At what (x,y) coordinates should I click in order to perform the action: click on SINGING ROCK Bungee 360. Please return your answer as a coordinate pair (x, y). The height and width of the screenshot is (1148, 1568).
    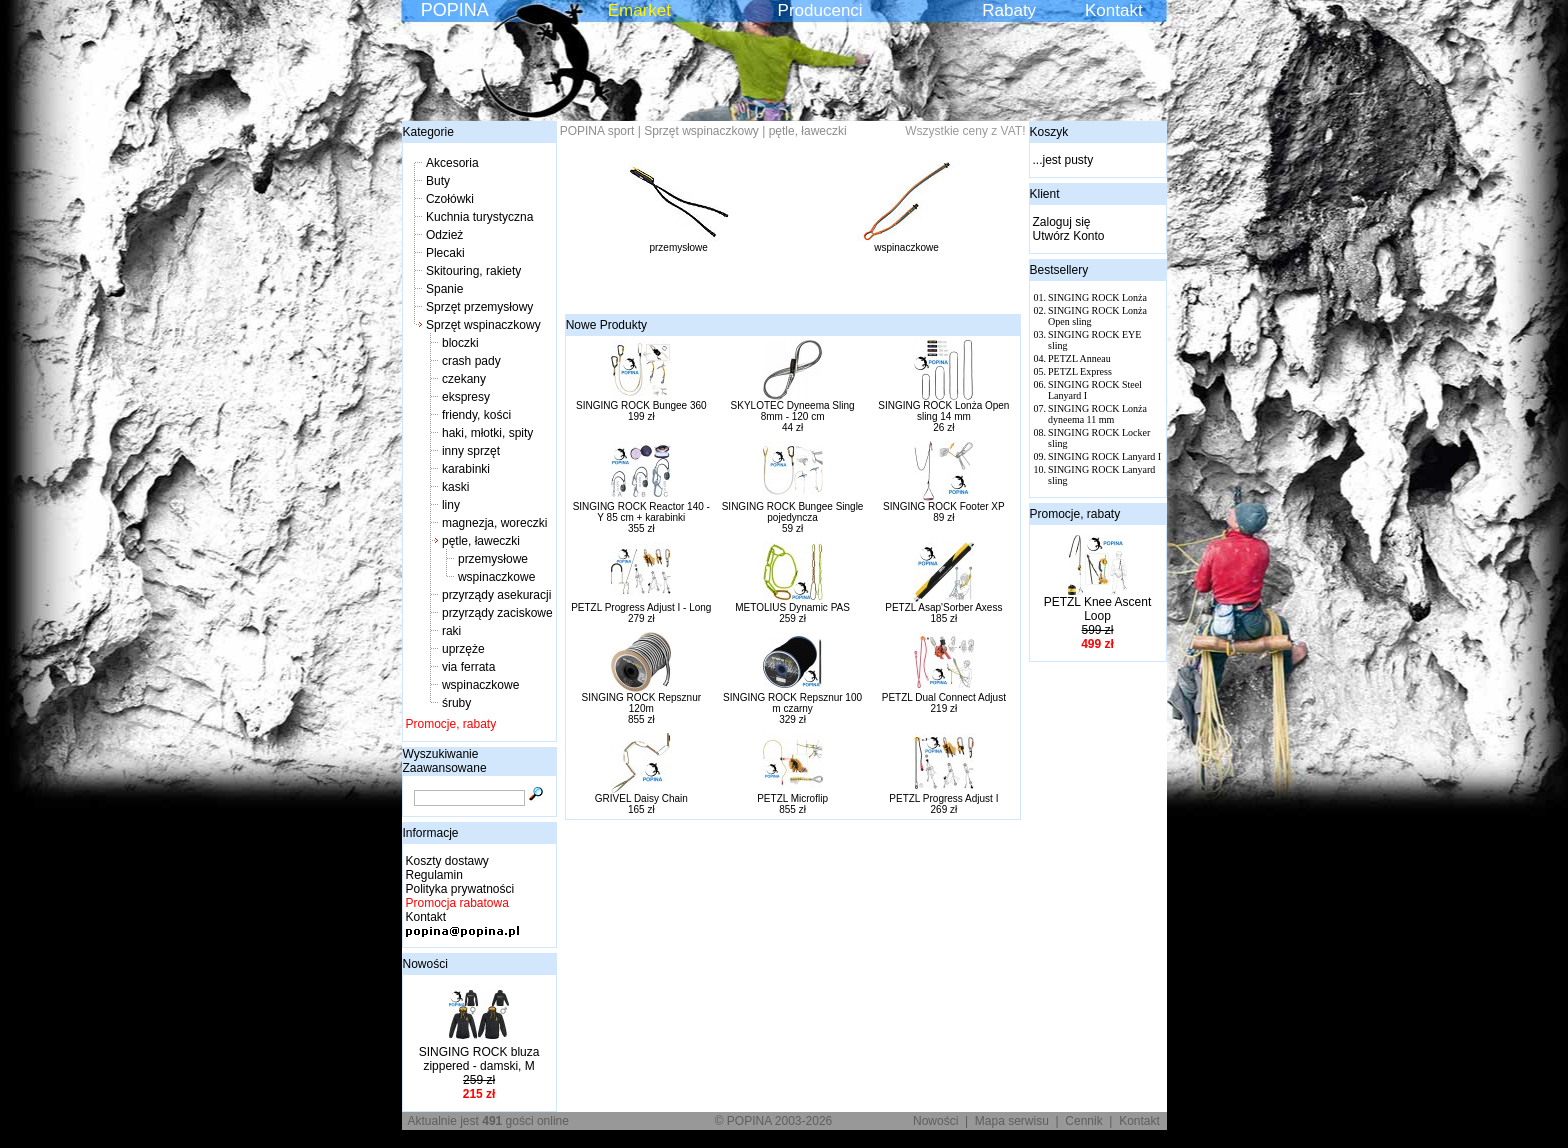
    Looking at the image, I should click on (641, 405).